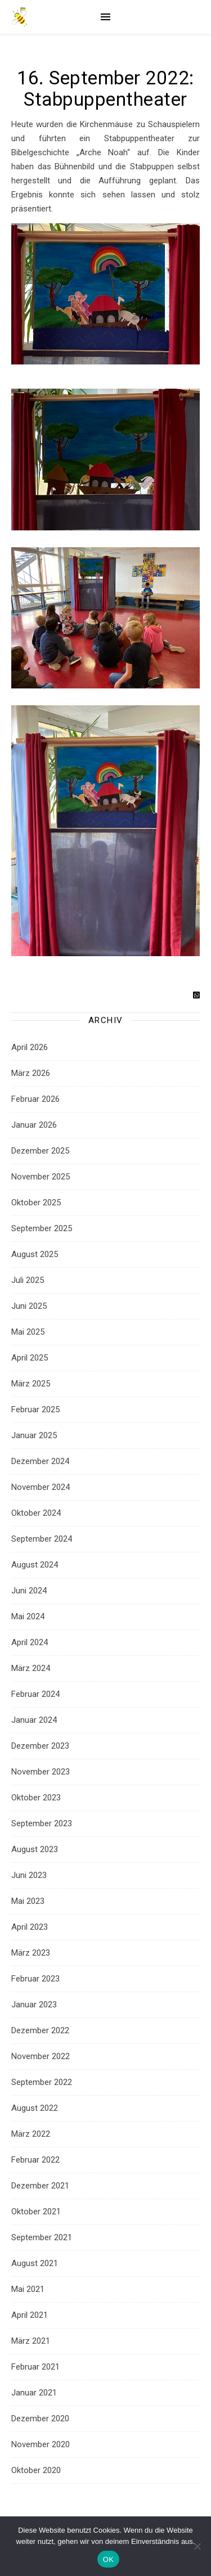 The width and height of the screenshot is (211, 2576). What do you see at coordinates (35, 1694) in the screenshot?
I see `Februar 2024` at bounding box center [35, 1694].